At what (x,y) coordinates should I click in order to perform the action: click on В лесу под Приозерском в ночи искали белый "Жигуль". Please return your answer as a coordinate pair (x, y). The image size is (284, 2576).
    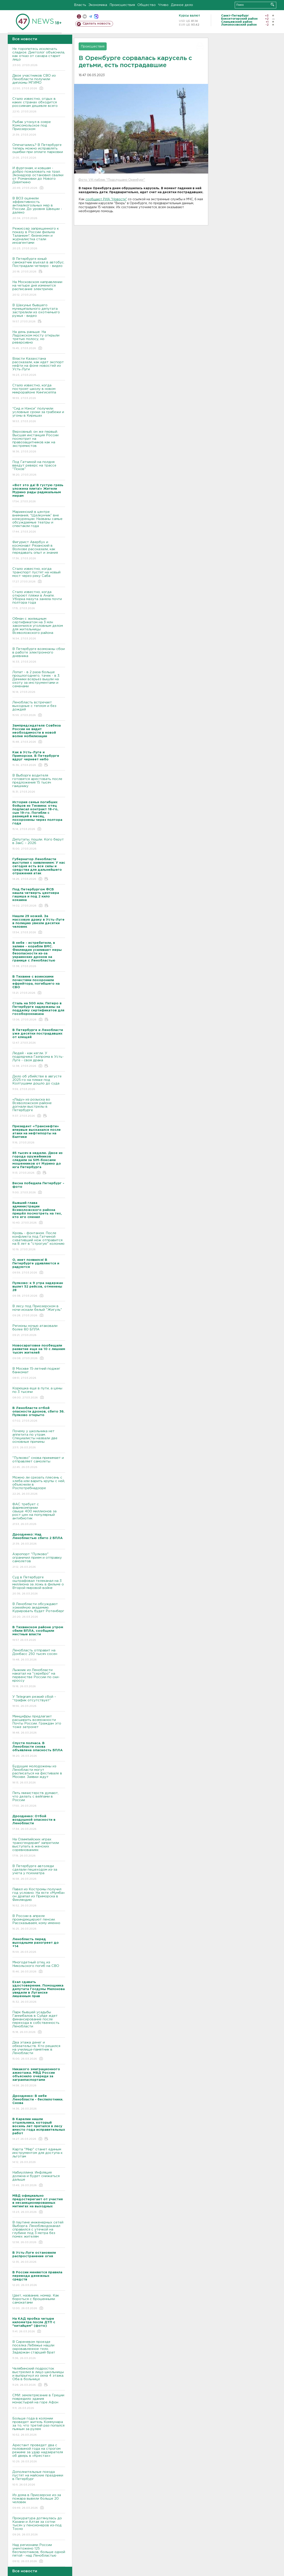
    Looking at the image, I should click on (38, 1311).